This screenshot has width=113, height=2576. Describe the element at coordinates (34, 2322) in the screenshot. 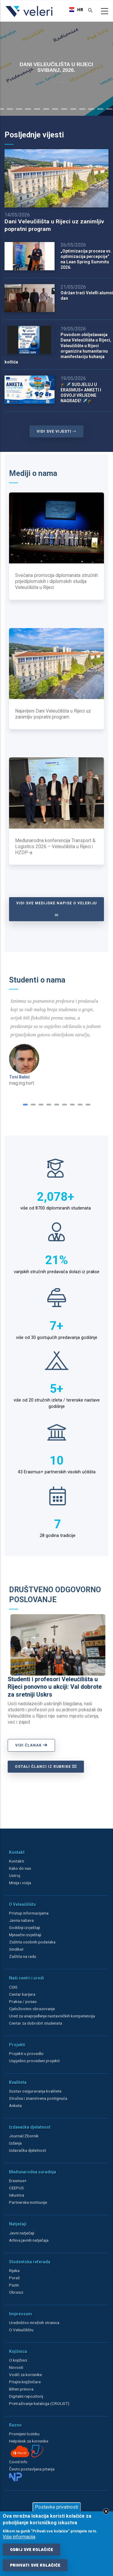

I see `Uredništvo mrežnih stranica` at that location.